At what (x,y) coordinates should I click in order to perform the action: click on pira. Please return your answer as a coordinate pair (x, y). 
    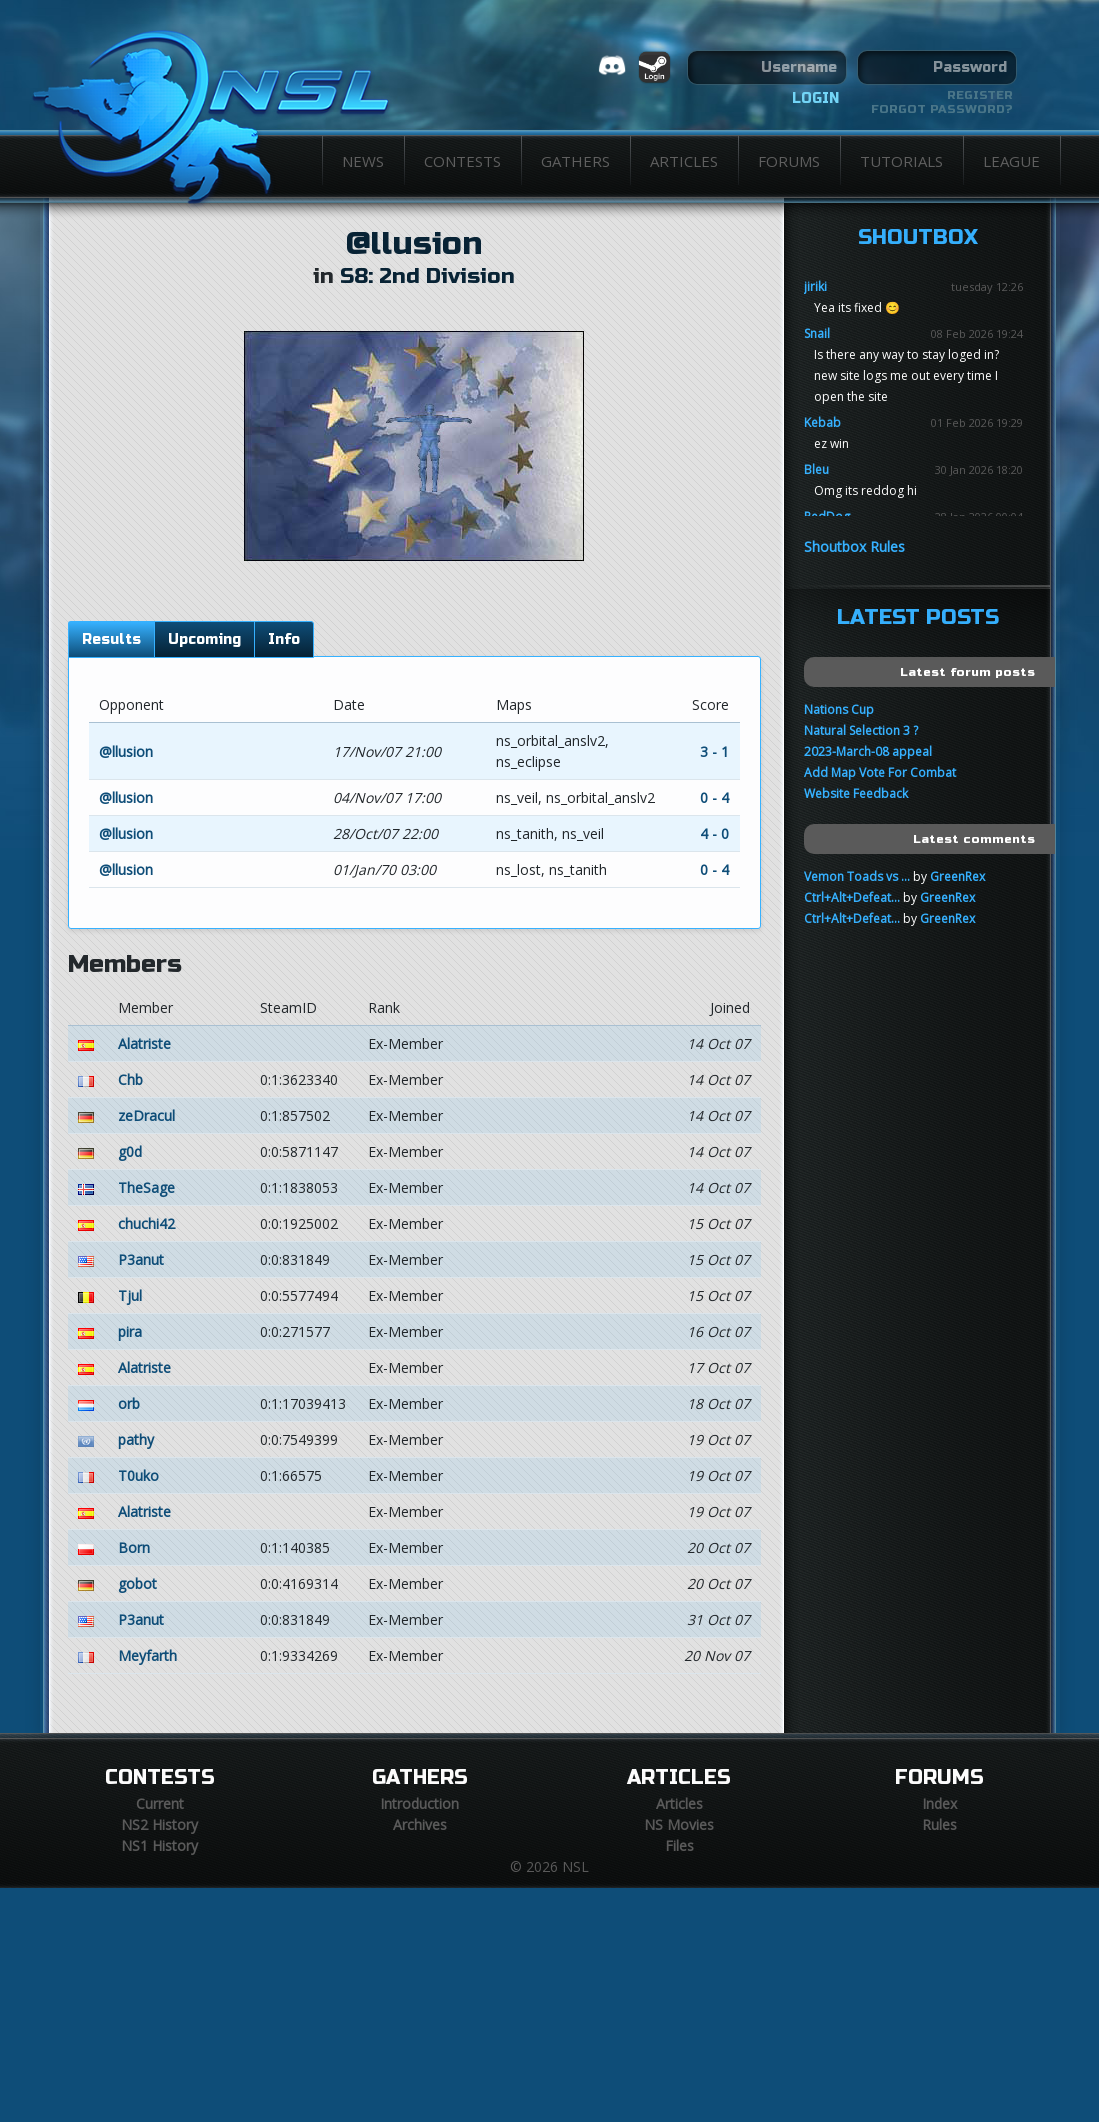
    Looking at the image, I should click on (130, 1331).